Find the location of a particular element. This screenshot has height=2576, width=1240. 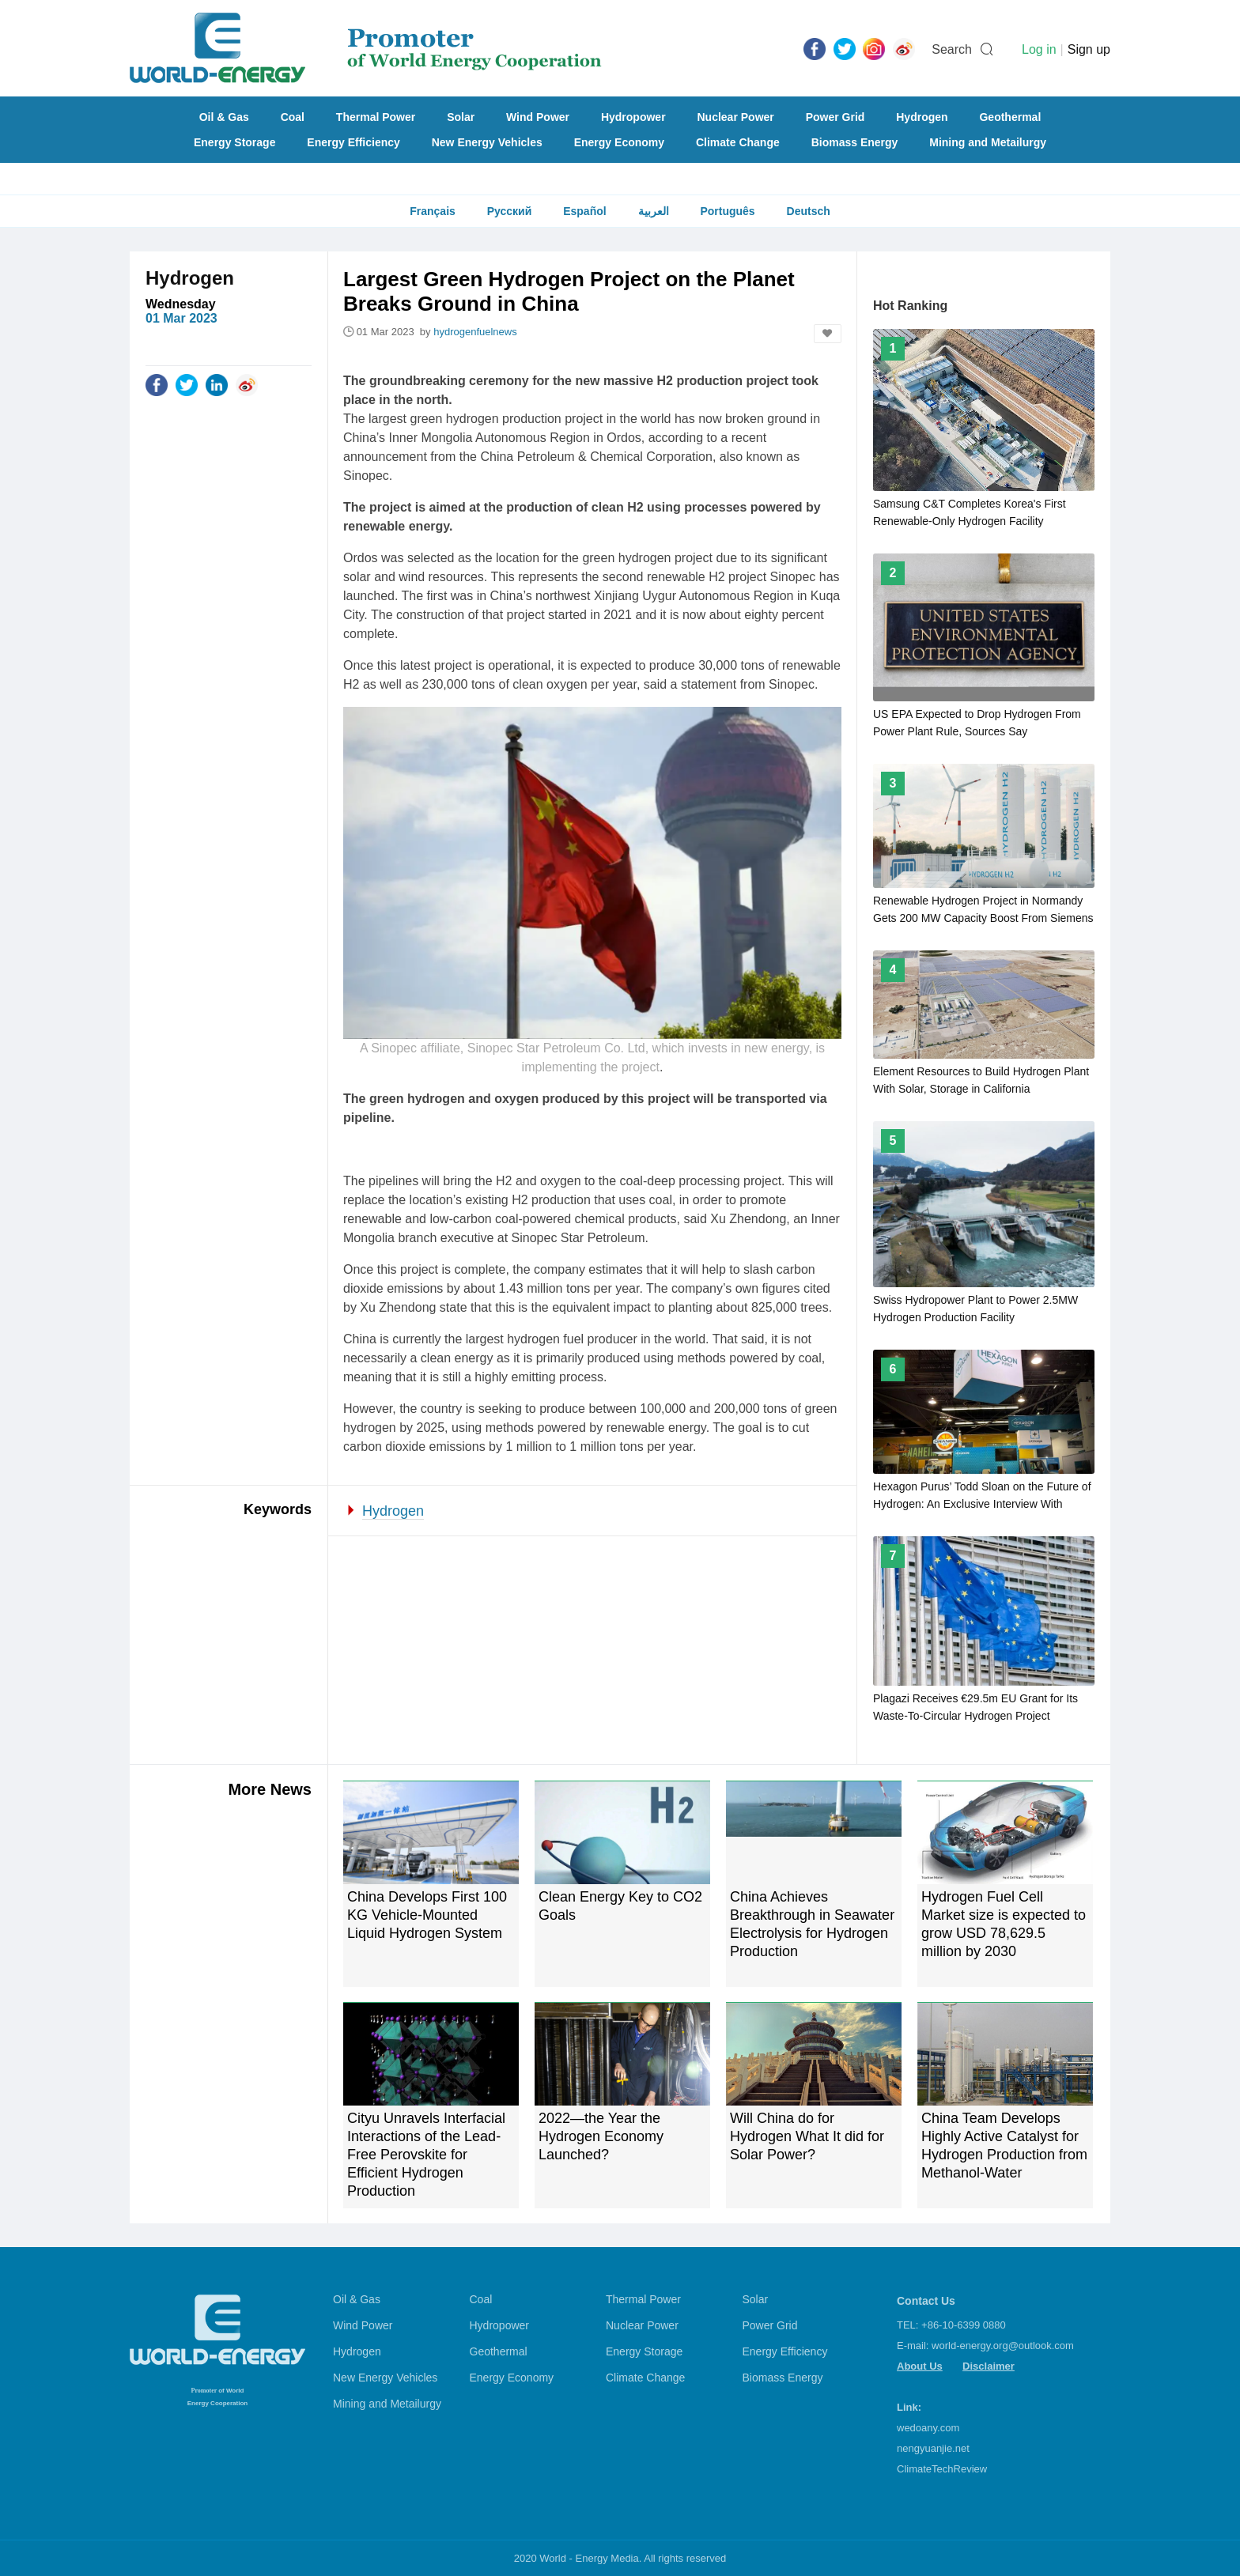

العربية is located at coordinates (653, 211).